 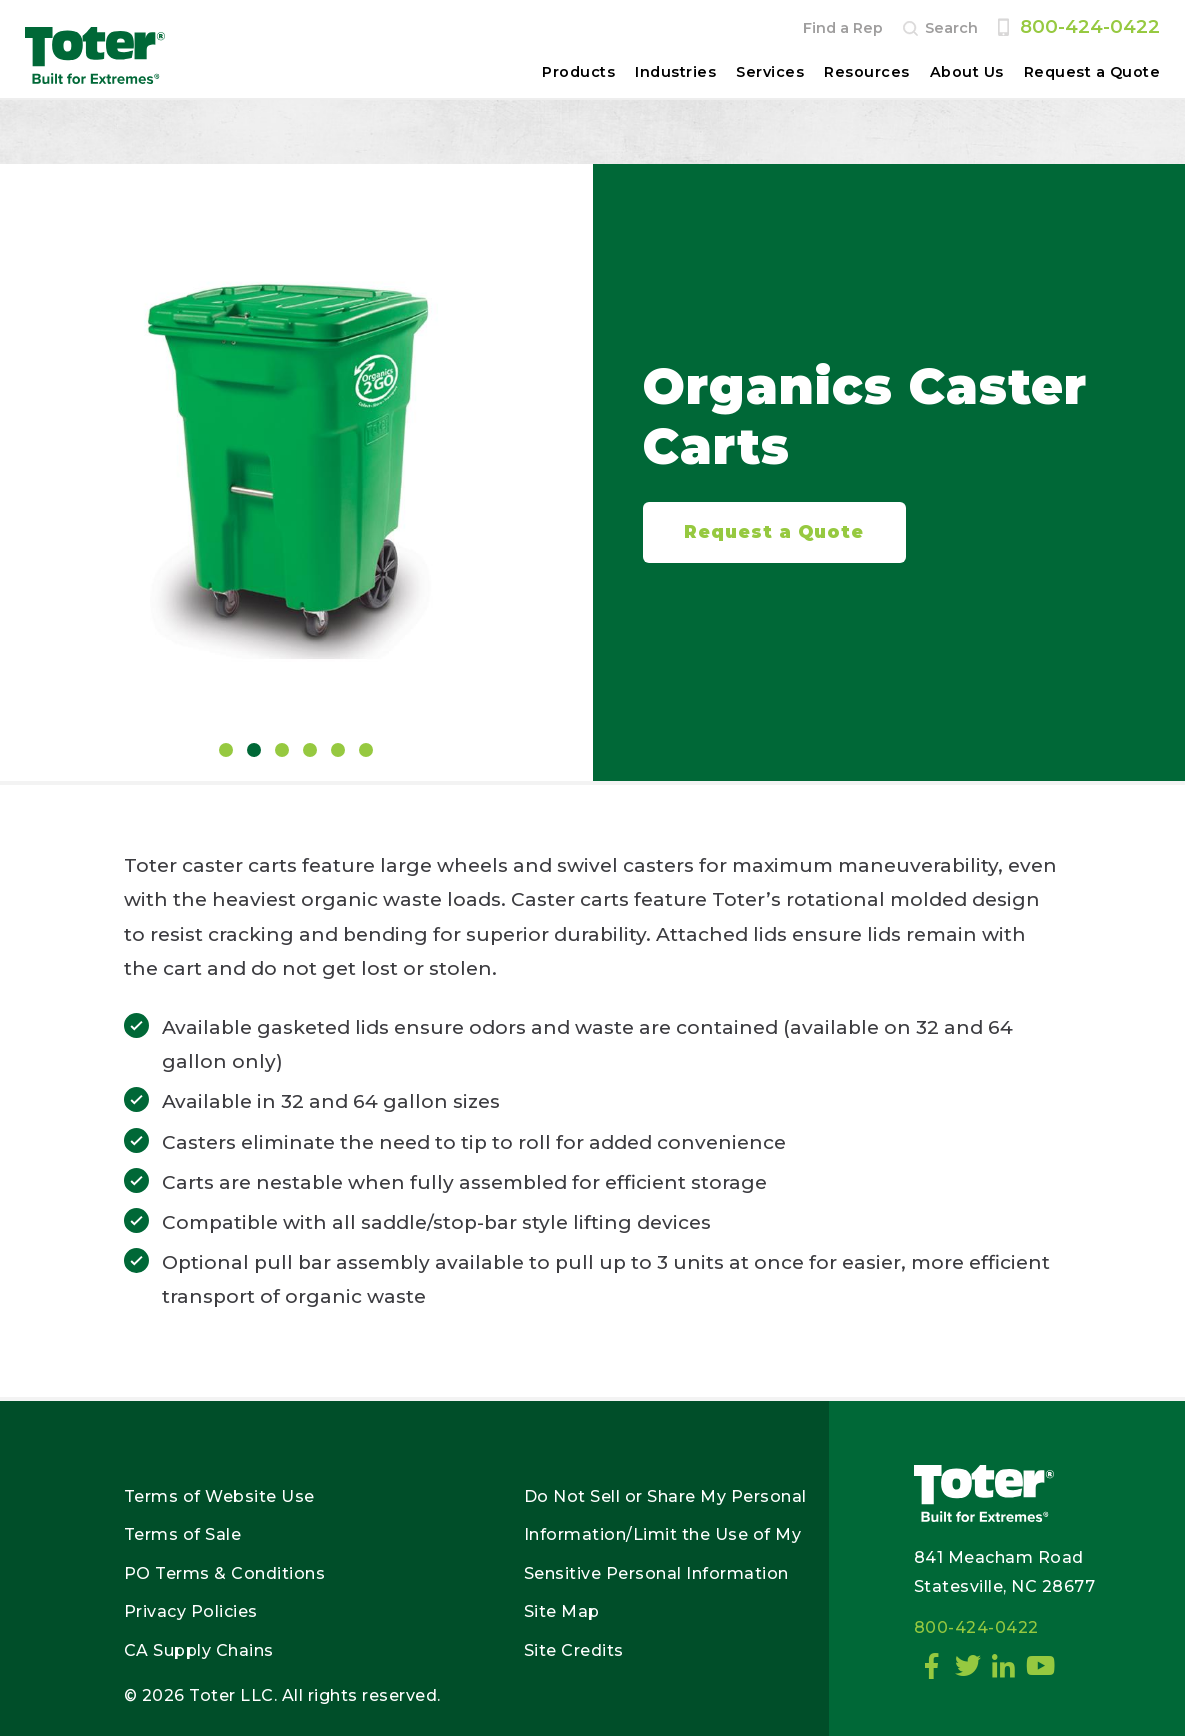 What do you see at coordinates (1090, 26) in the screenshot?
I see `800-424-0422` at bounding box center [1090, 26].